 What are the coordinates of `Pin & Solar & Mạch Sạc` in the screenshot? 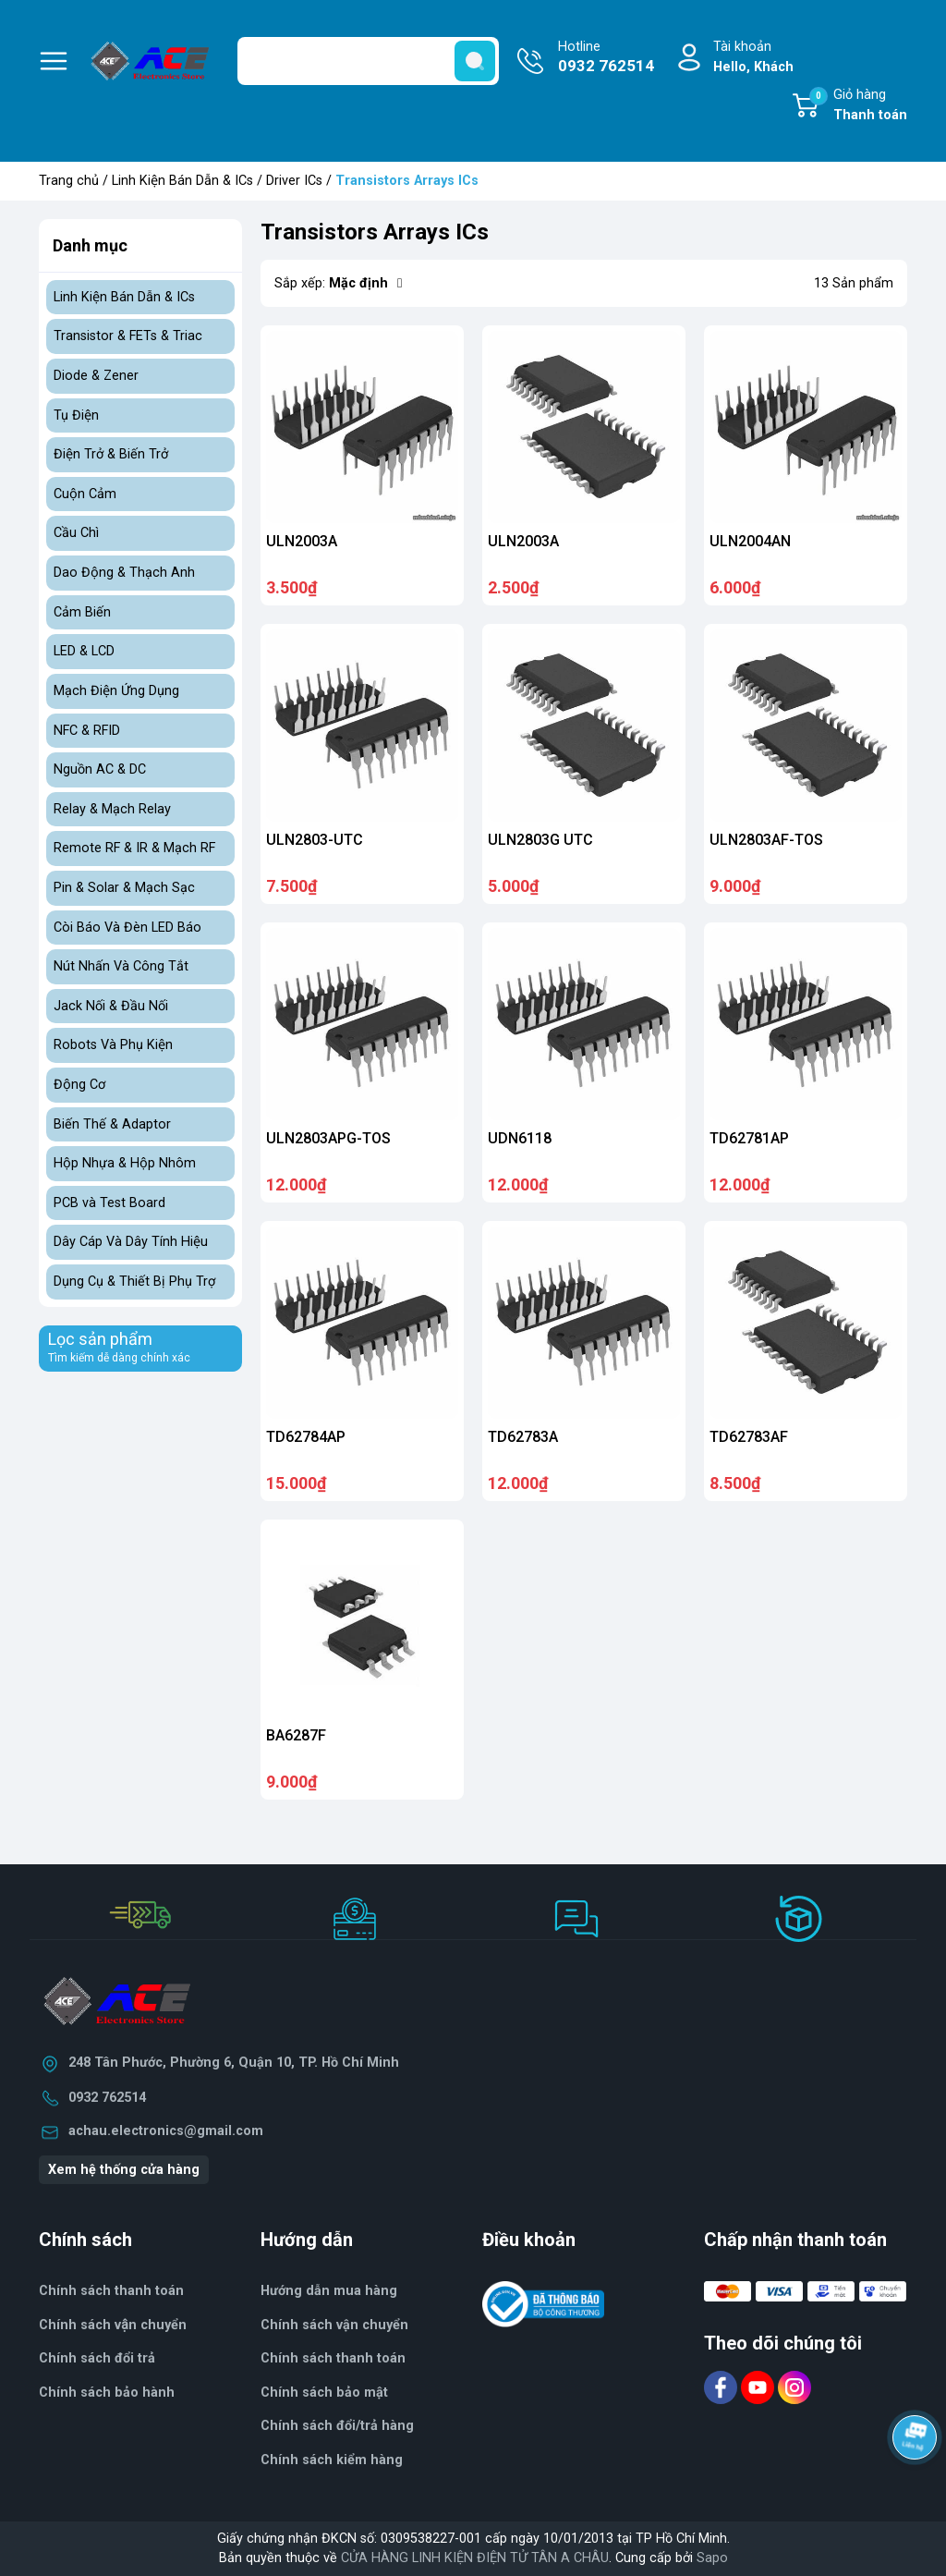 It's located at (124, 888).